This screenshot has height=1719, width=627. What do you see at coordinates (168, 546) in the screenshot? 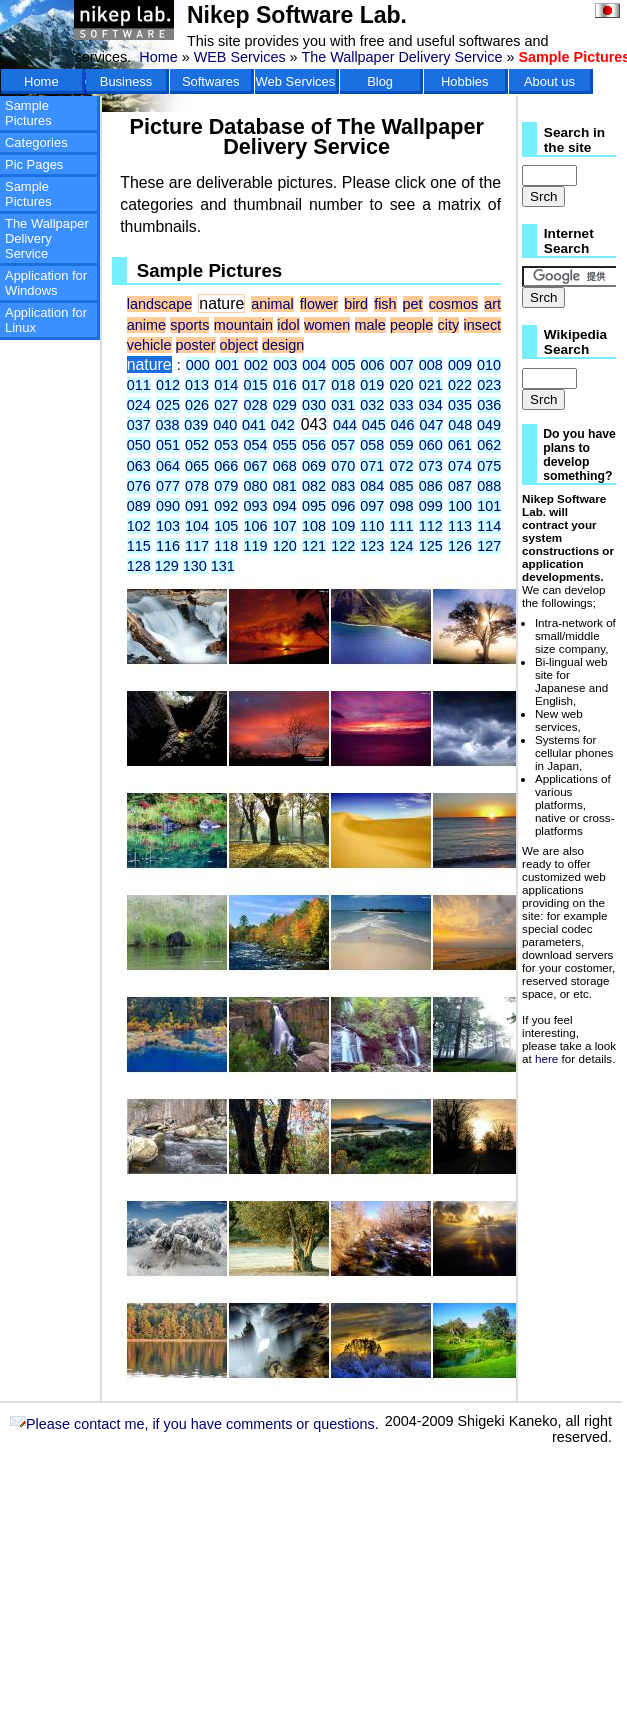
I see `116` at bounding box center [168, 546].